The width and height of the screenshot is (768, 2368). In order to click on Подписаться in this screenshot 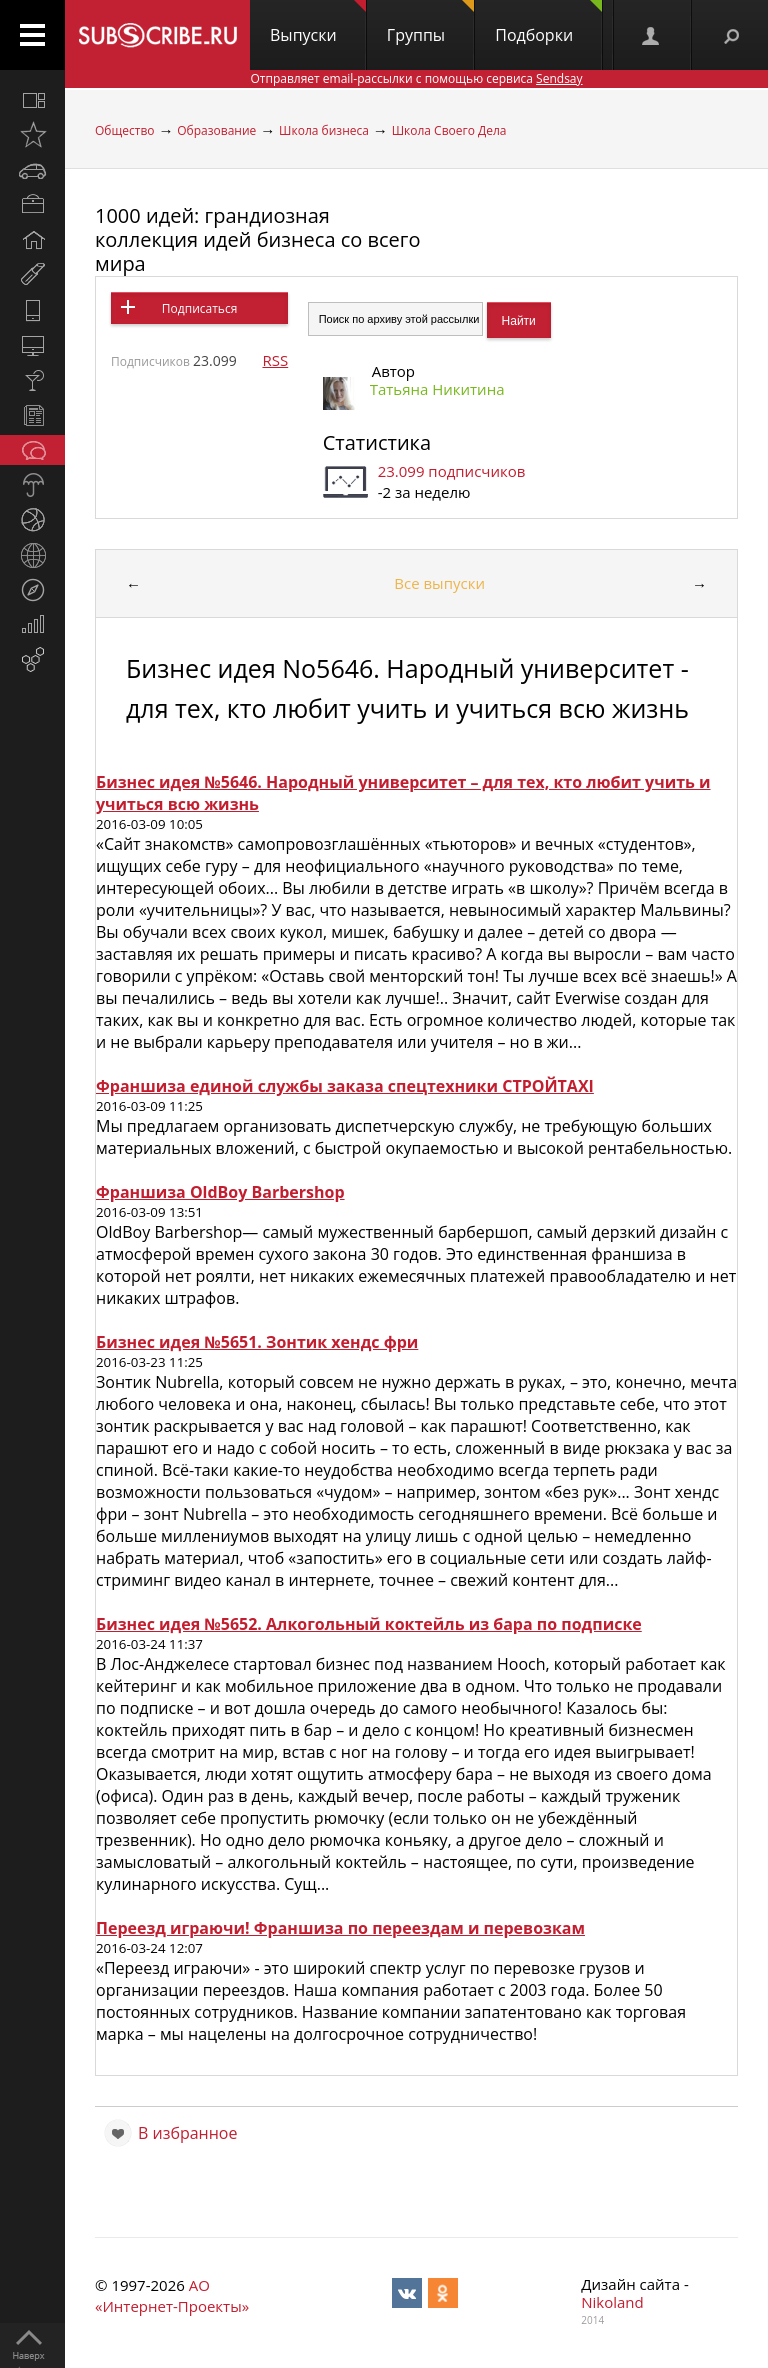, I will do `click(199, 308)`.